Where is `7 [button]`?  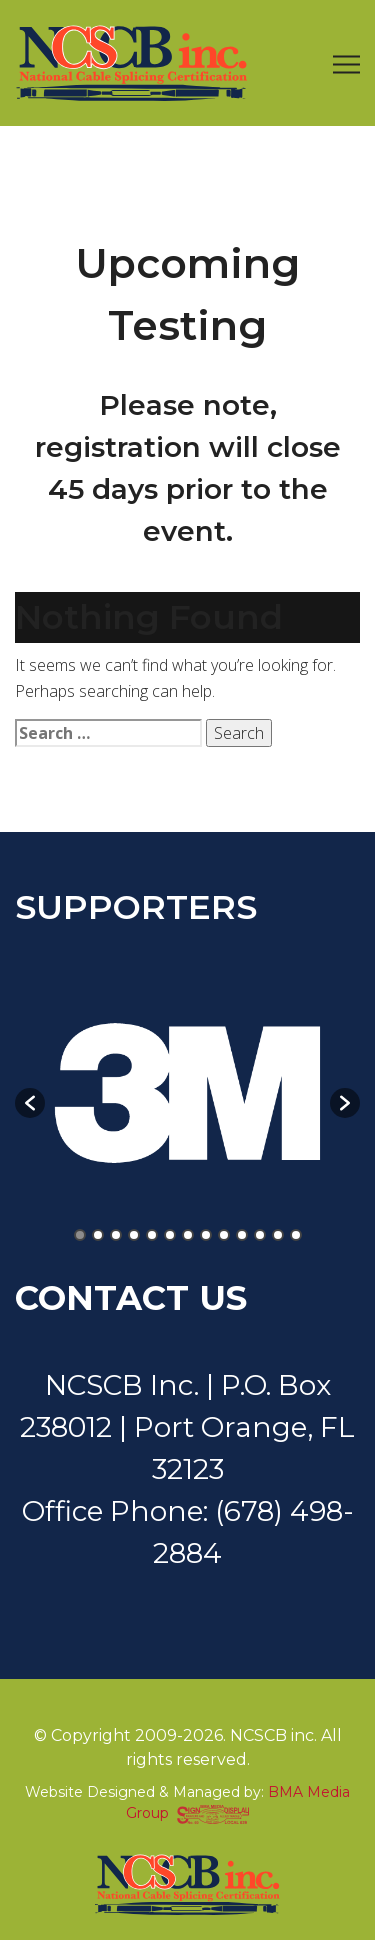 7 [button] is located at coordinates (188, 1235).